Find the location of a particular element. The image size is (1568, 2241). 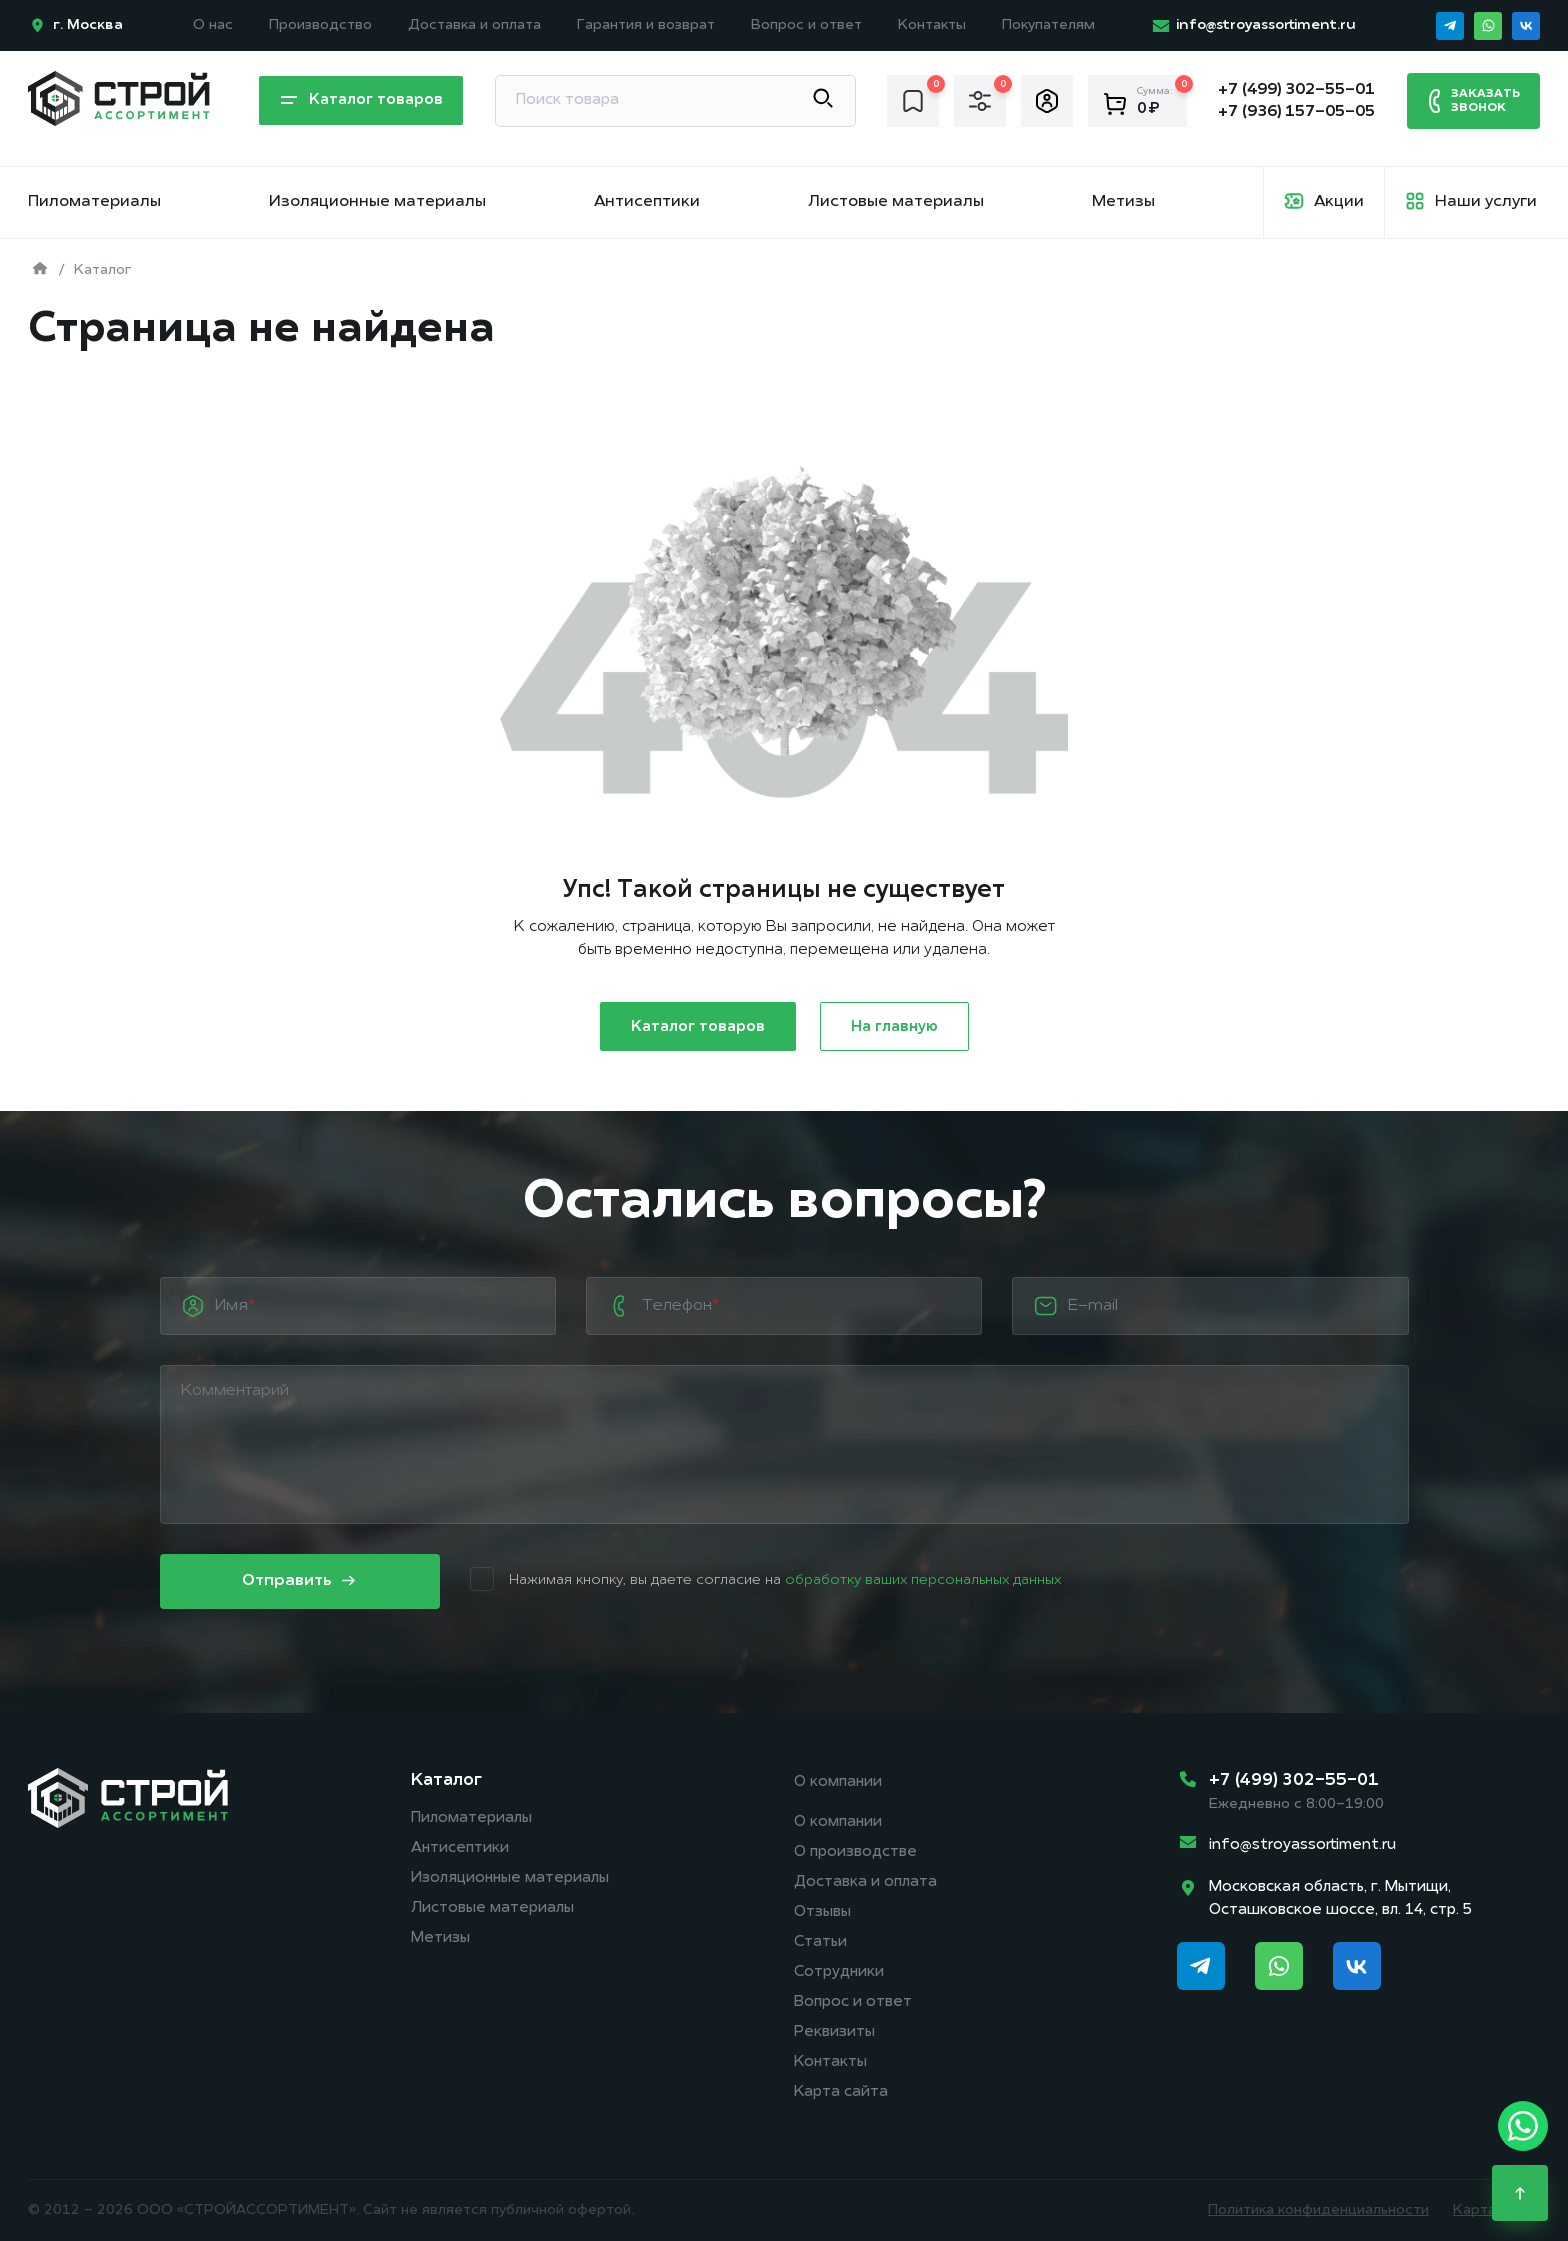

Отзывы is located at coordinates (822, 1912).